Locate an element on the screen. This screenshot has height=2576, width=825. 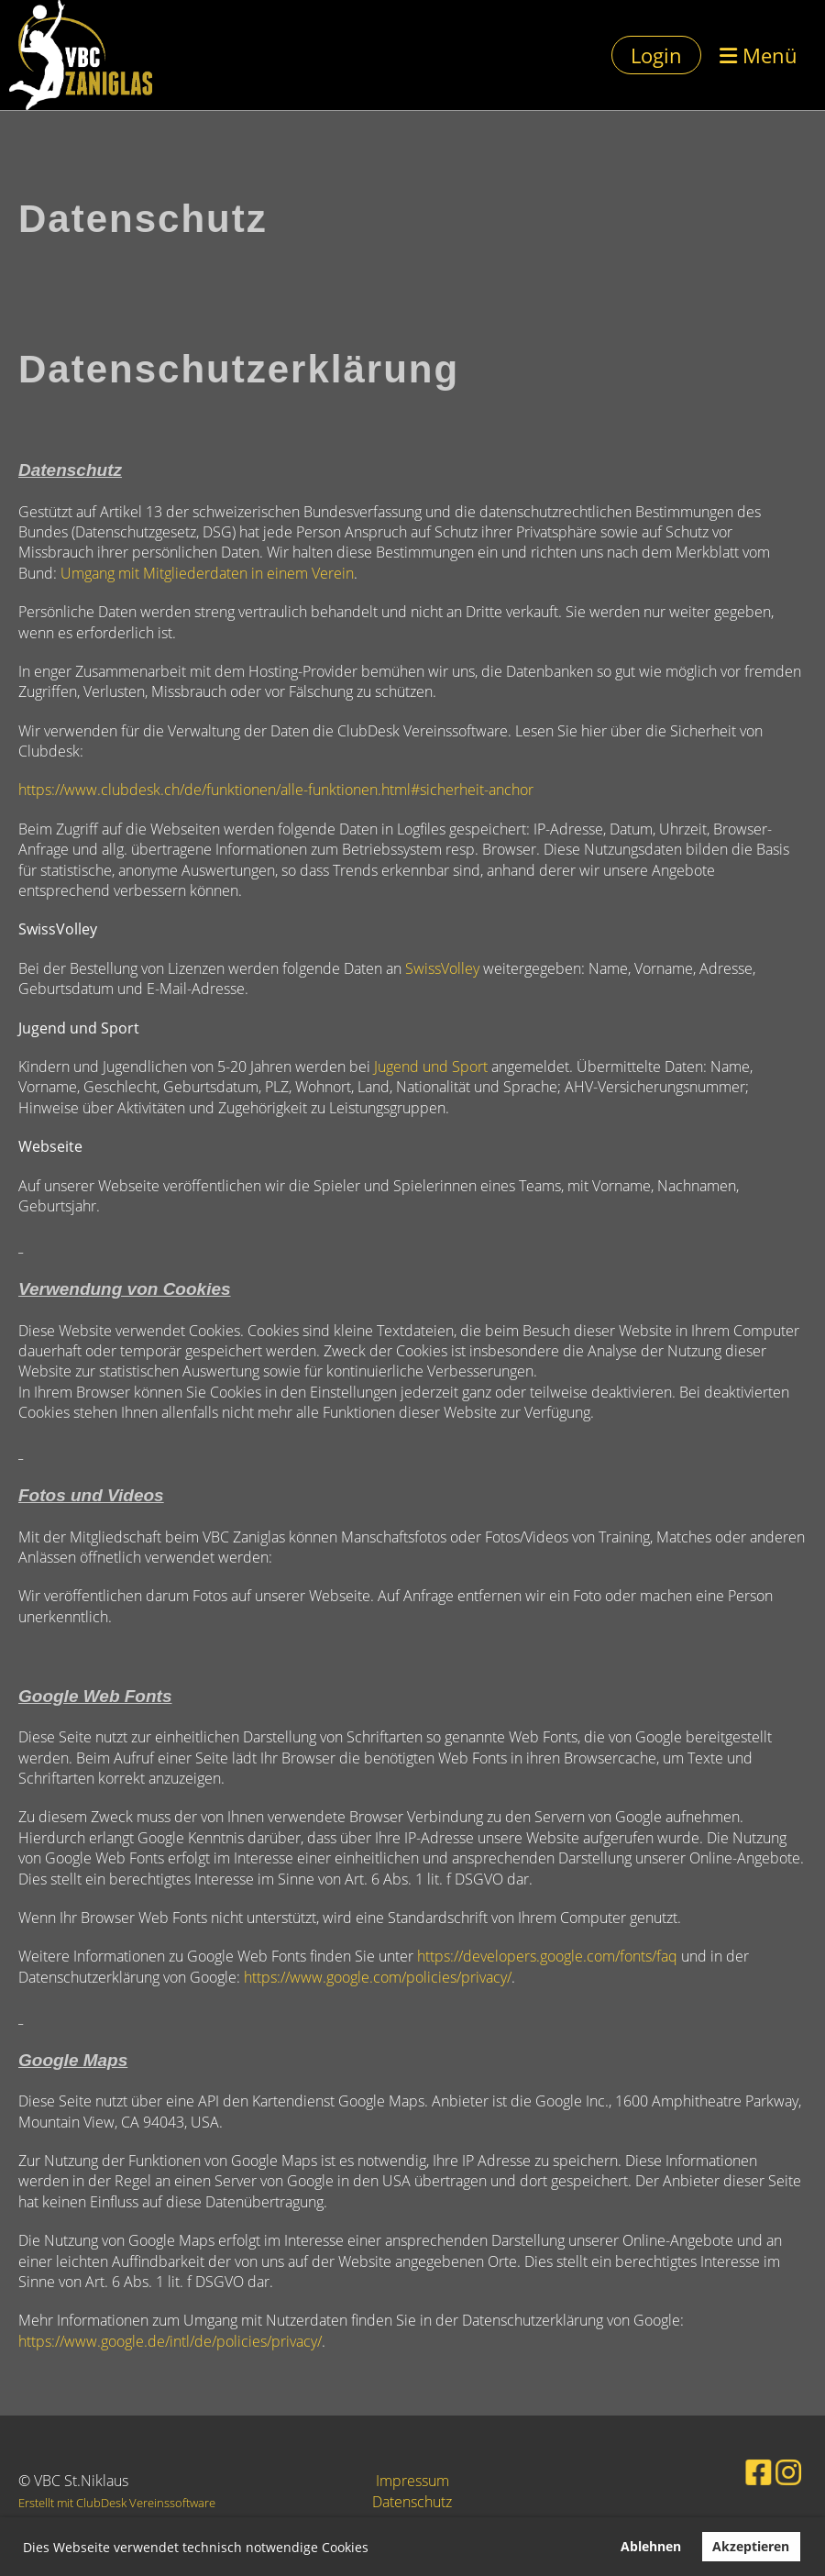
Datenschutz is located at coordinates (412, 2502).